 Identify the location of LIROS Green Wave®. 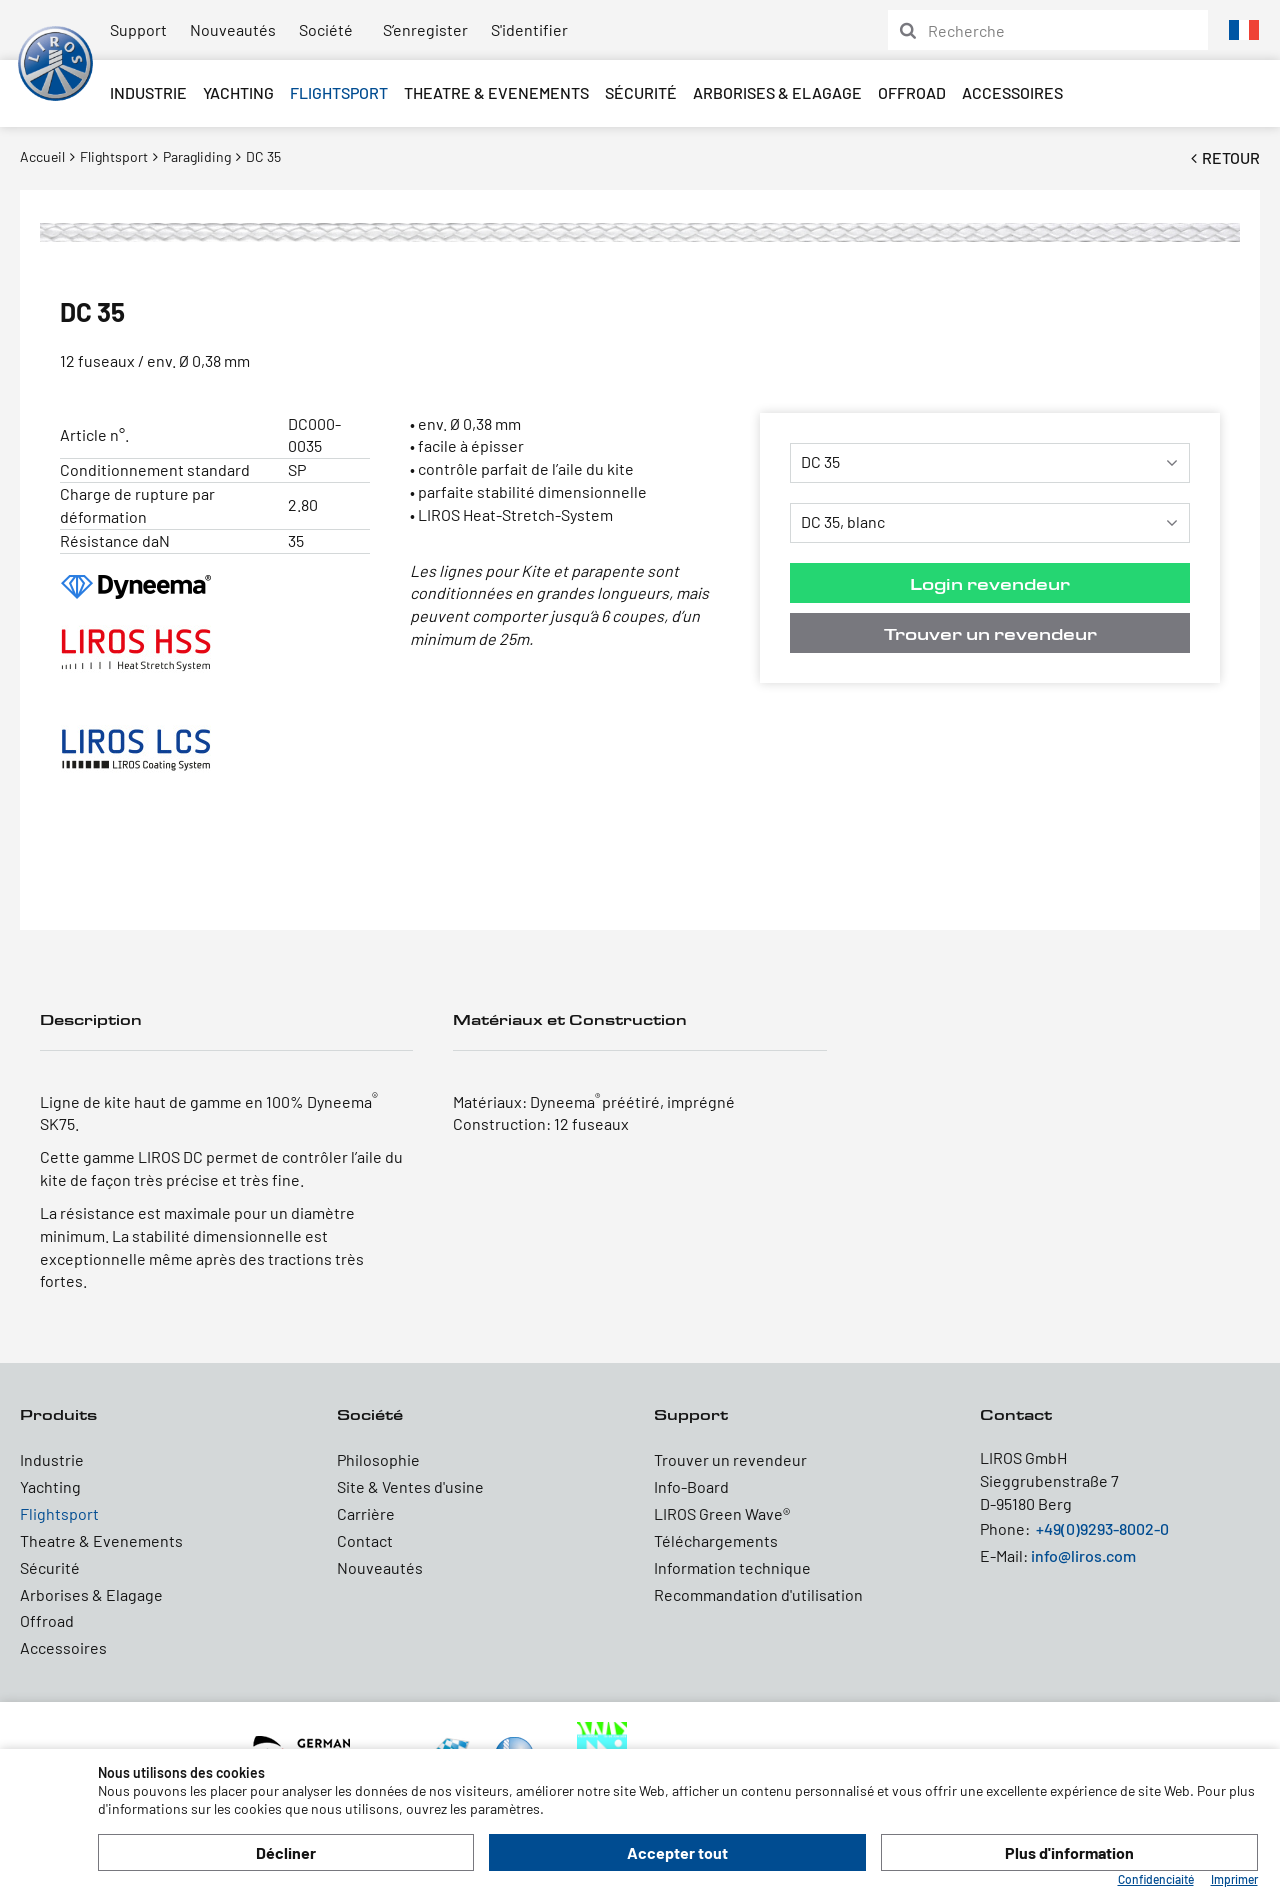
(722, 1513).